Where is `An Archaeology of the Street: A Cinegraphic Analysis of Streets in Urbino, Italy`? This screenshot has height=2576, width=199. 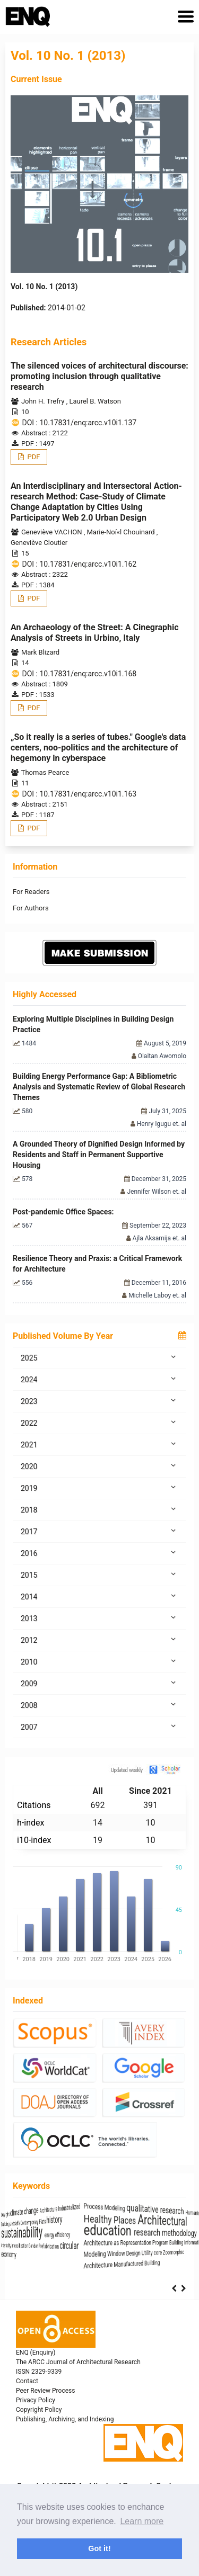 An Archaeology of the Street: A Cinegraphic Analysis of Streets in Urbino, Italy is located at coordinates (95, 632).